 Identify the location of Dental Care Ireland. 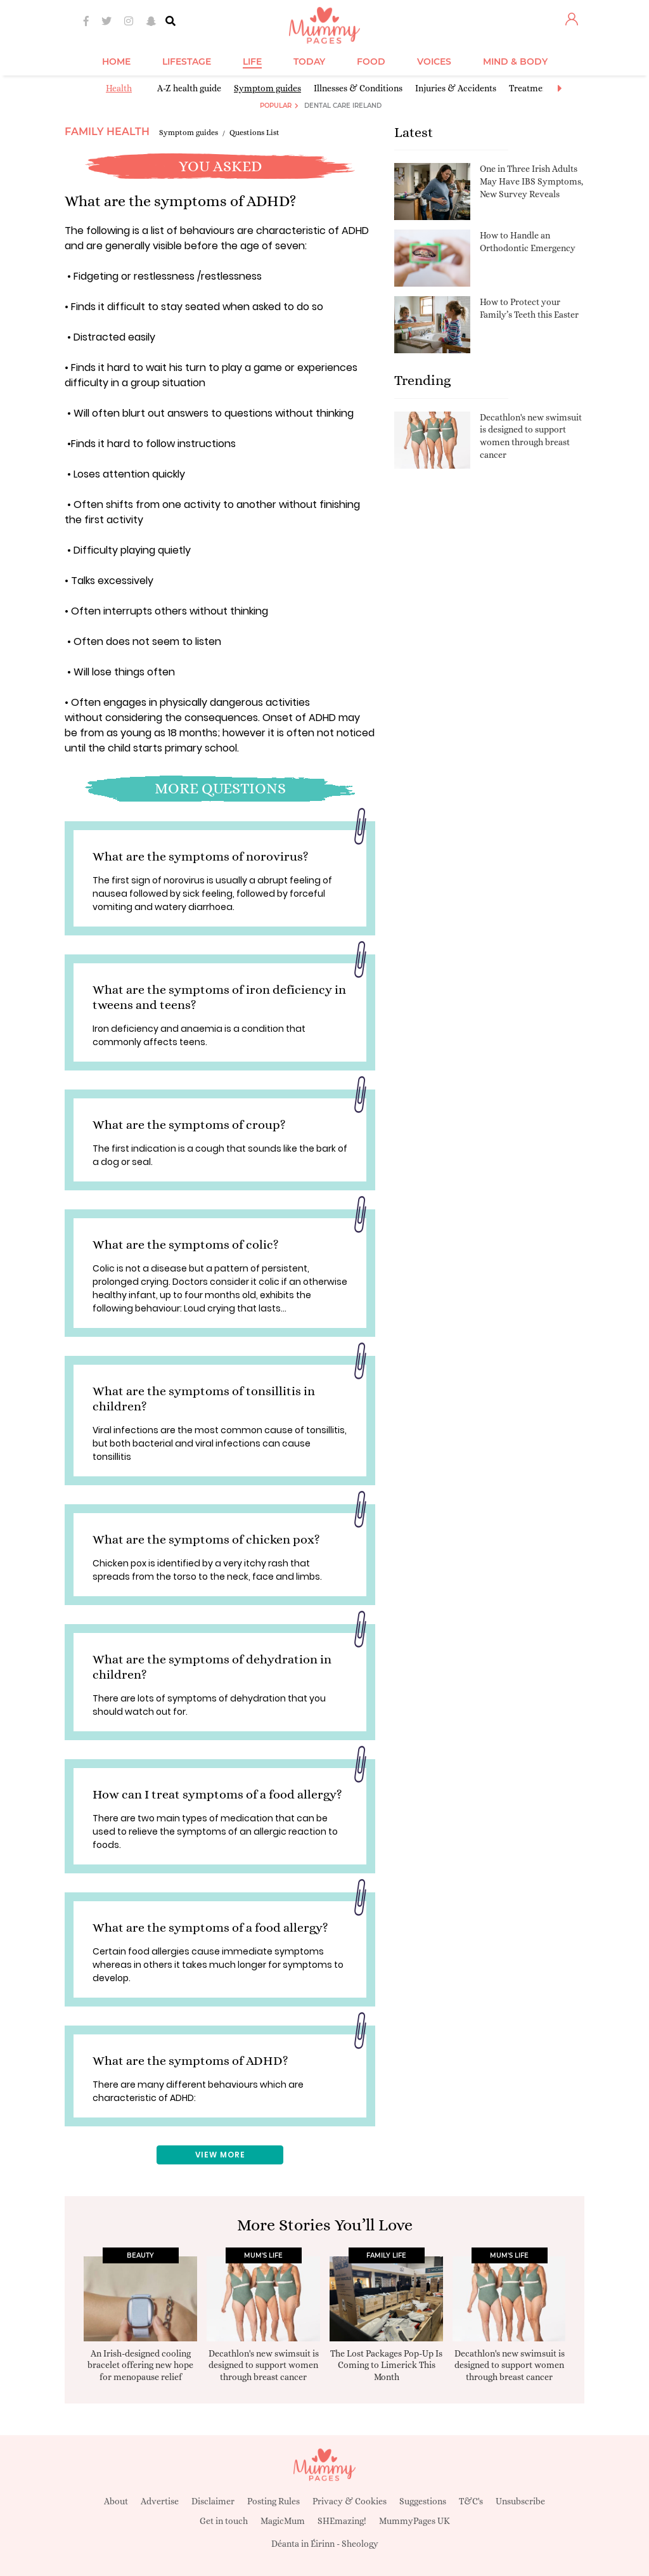
(343, 105).